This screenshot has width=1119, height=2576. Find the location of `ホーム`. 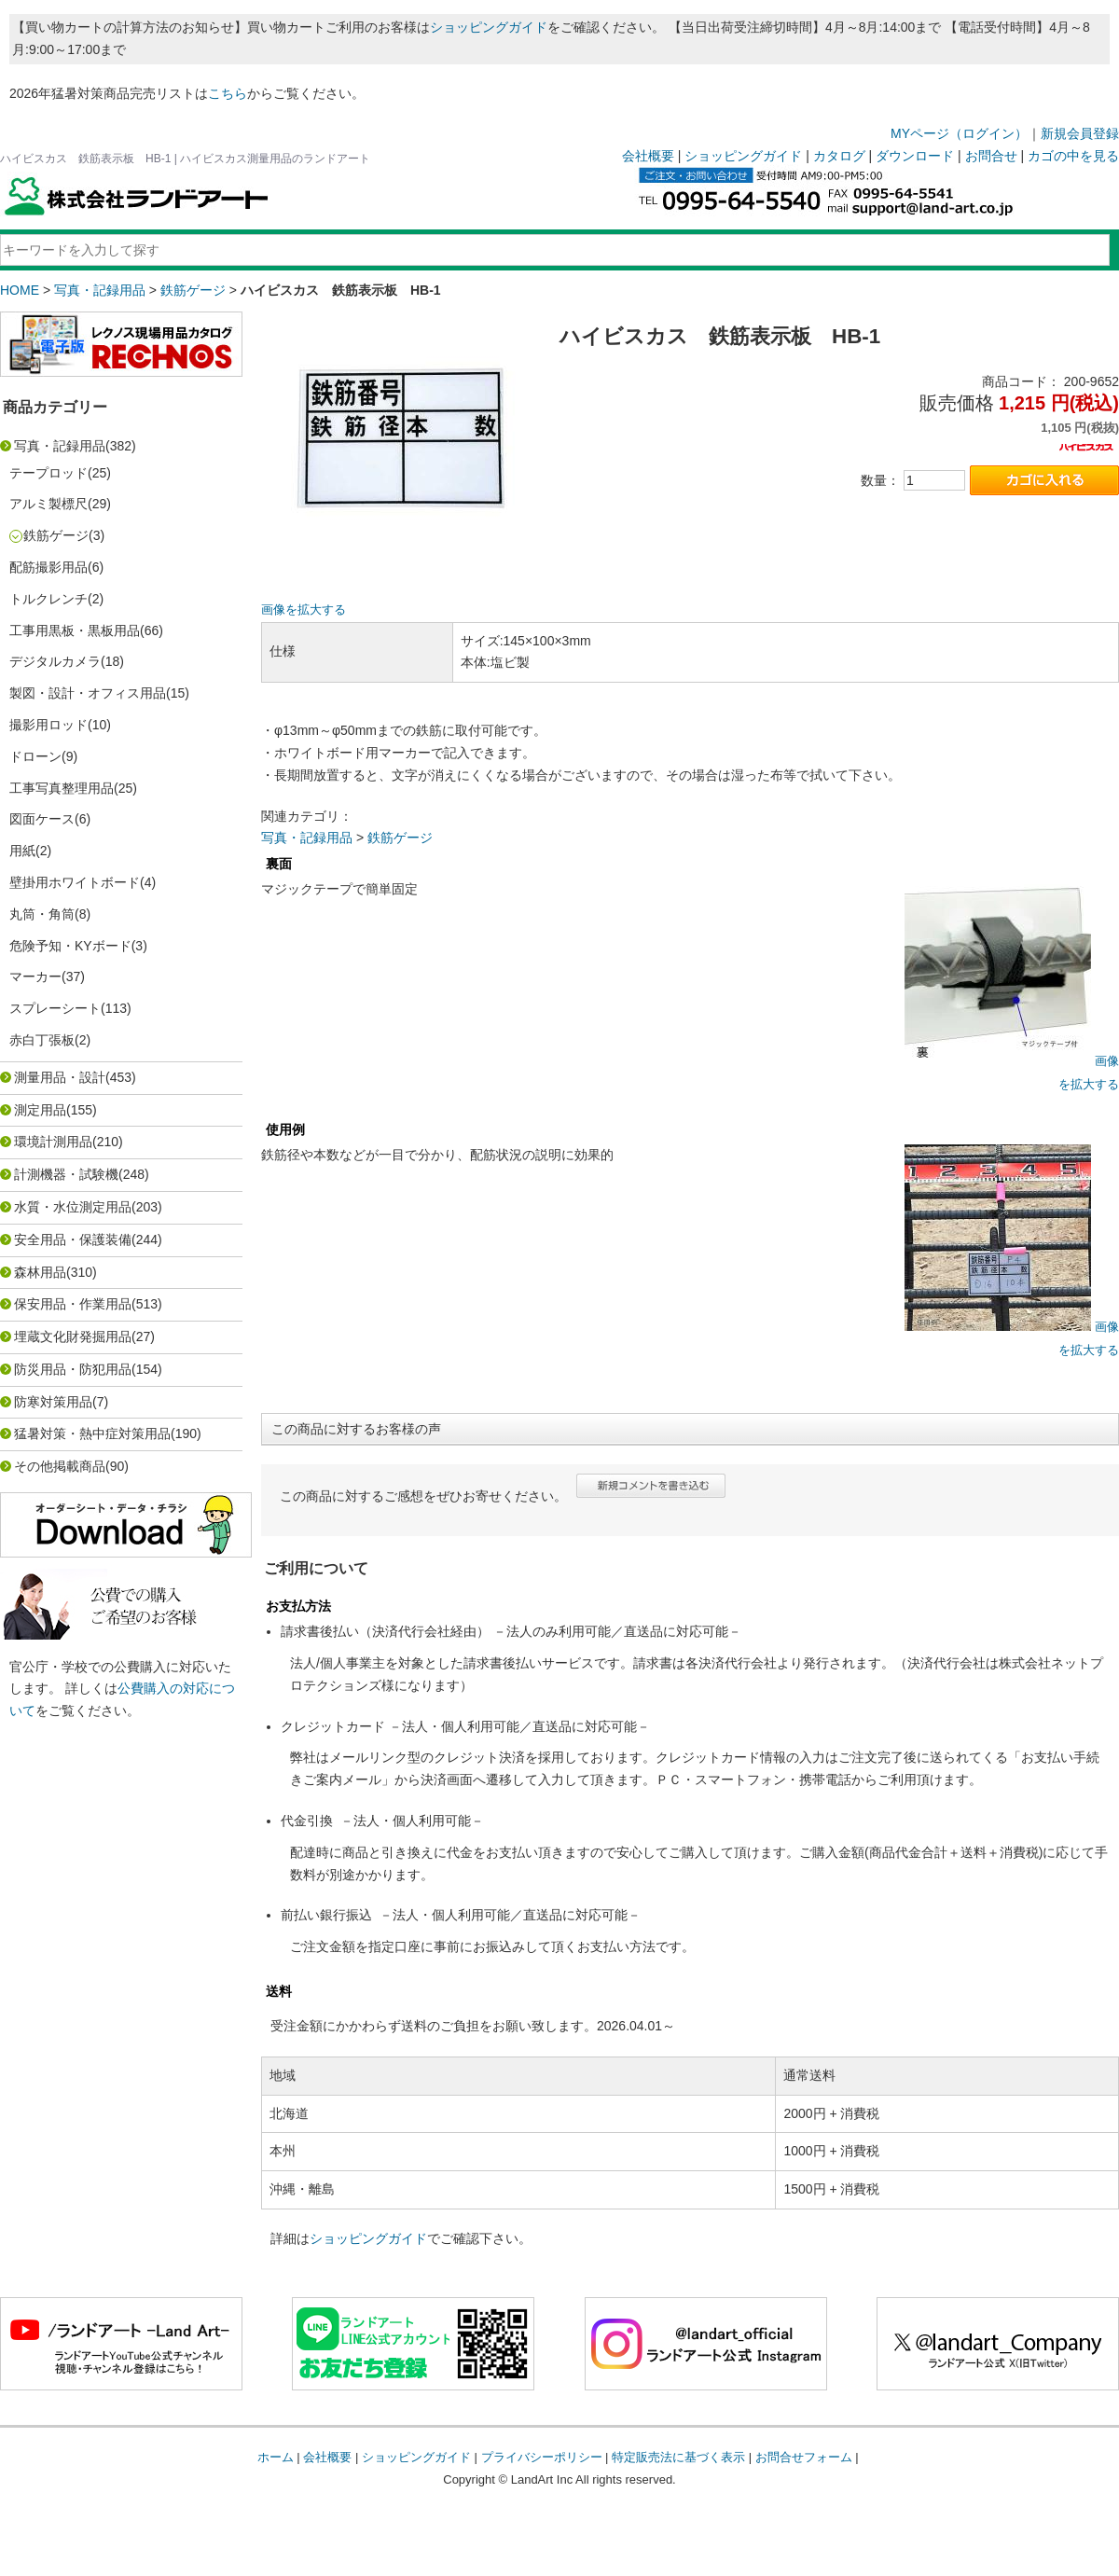

ホーム is located at coordinates (275, 2457).